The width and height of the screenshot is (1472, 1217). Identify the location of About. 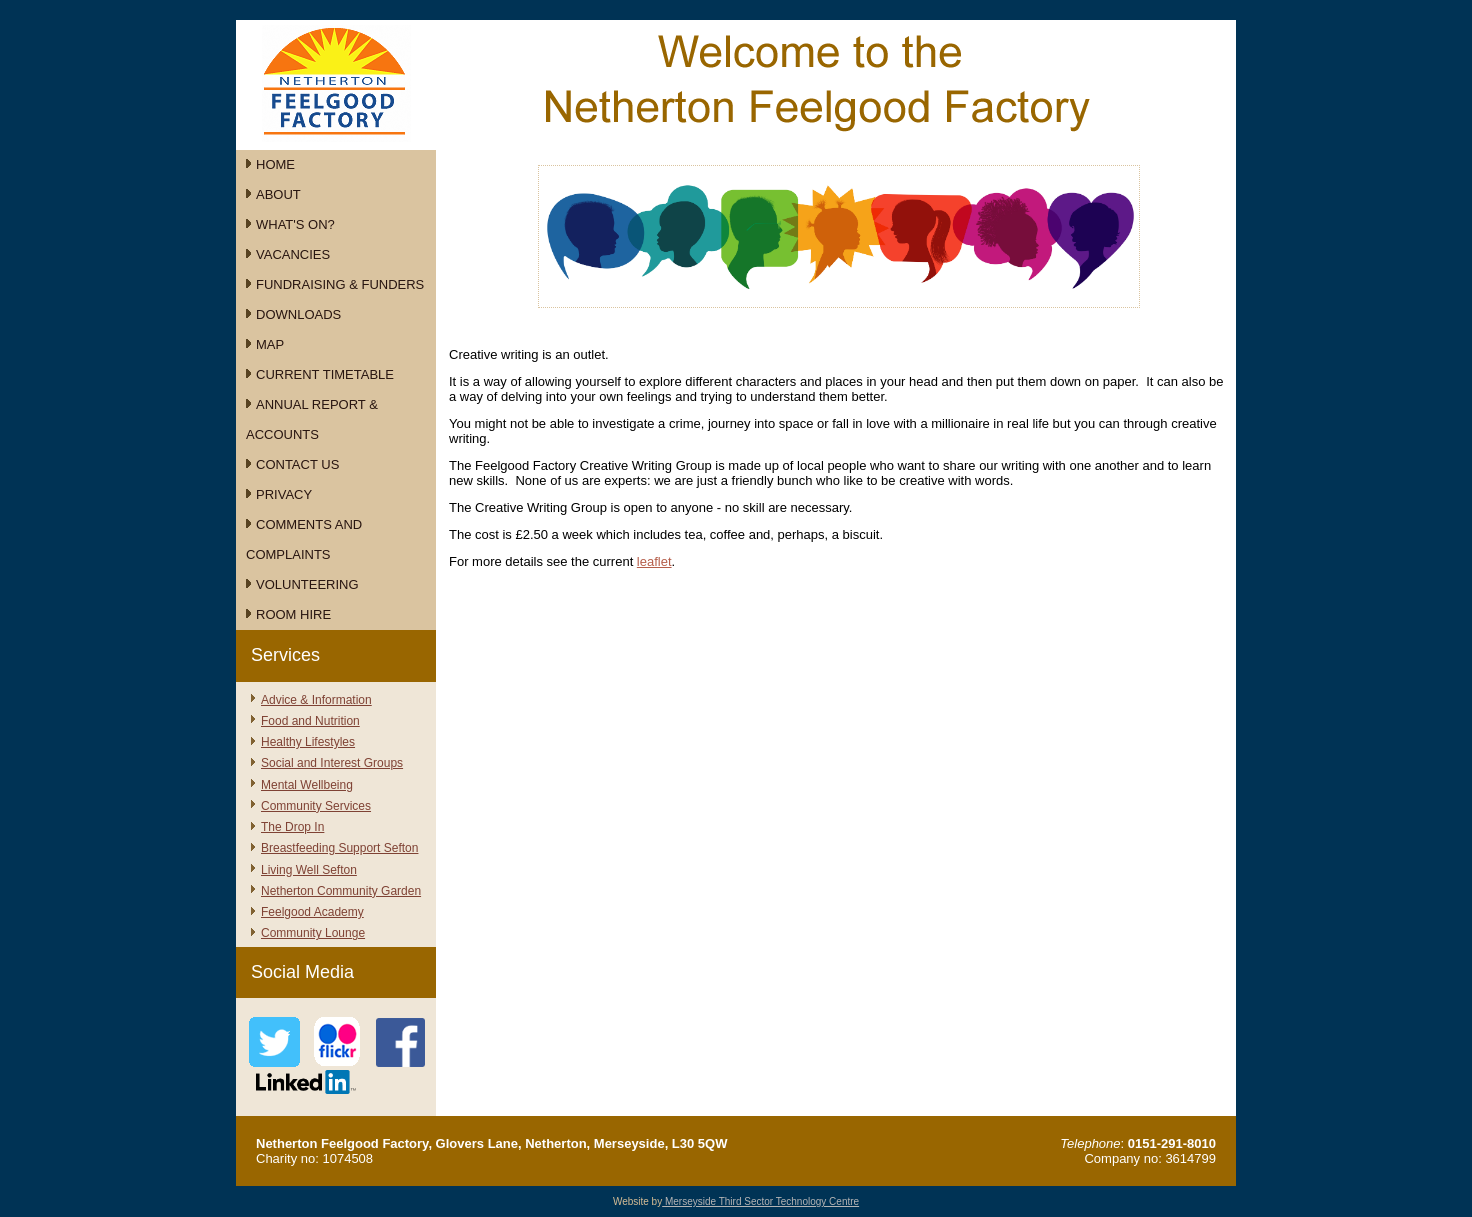
(278, 194).